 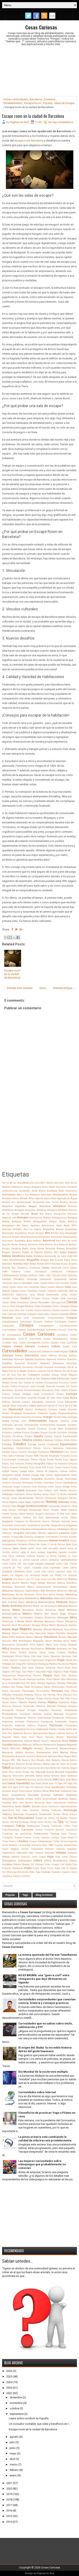 I want to click on Luz, so click(x=49, y=1579).